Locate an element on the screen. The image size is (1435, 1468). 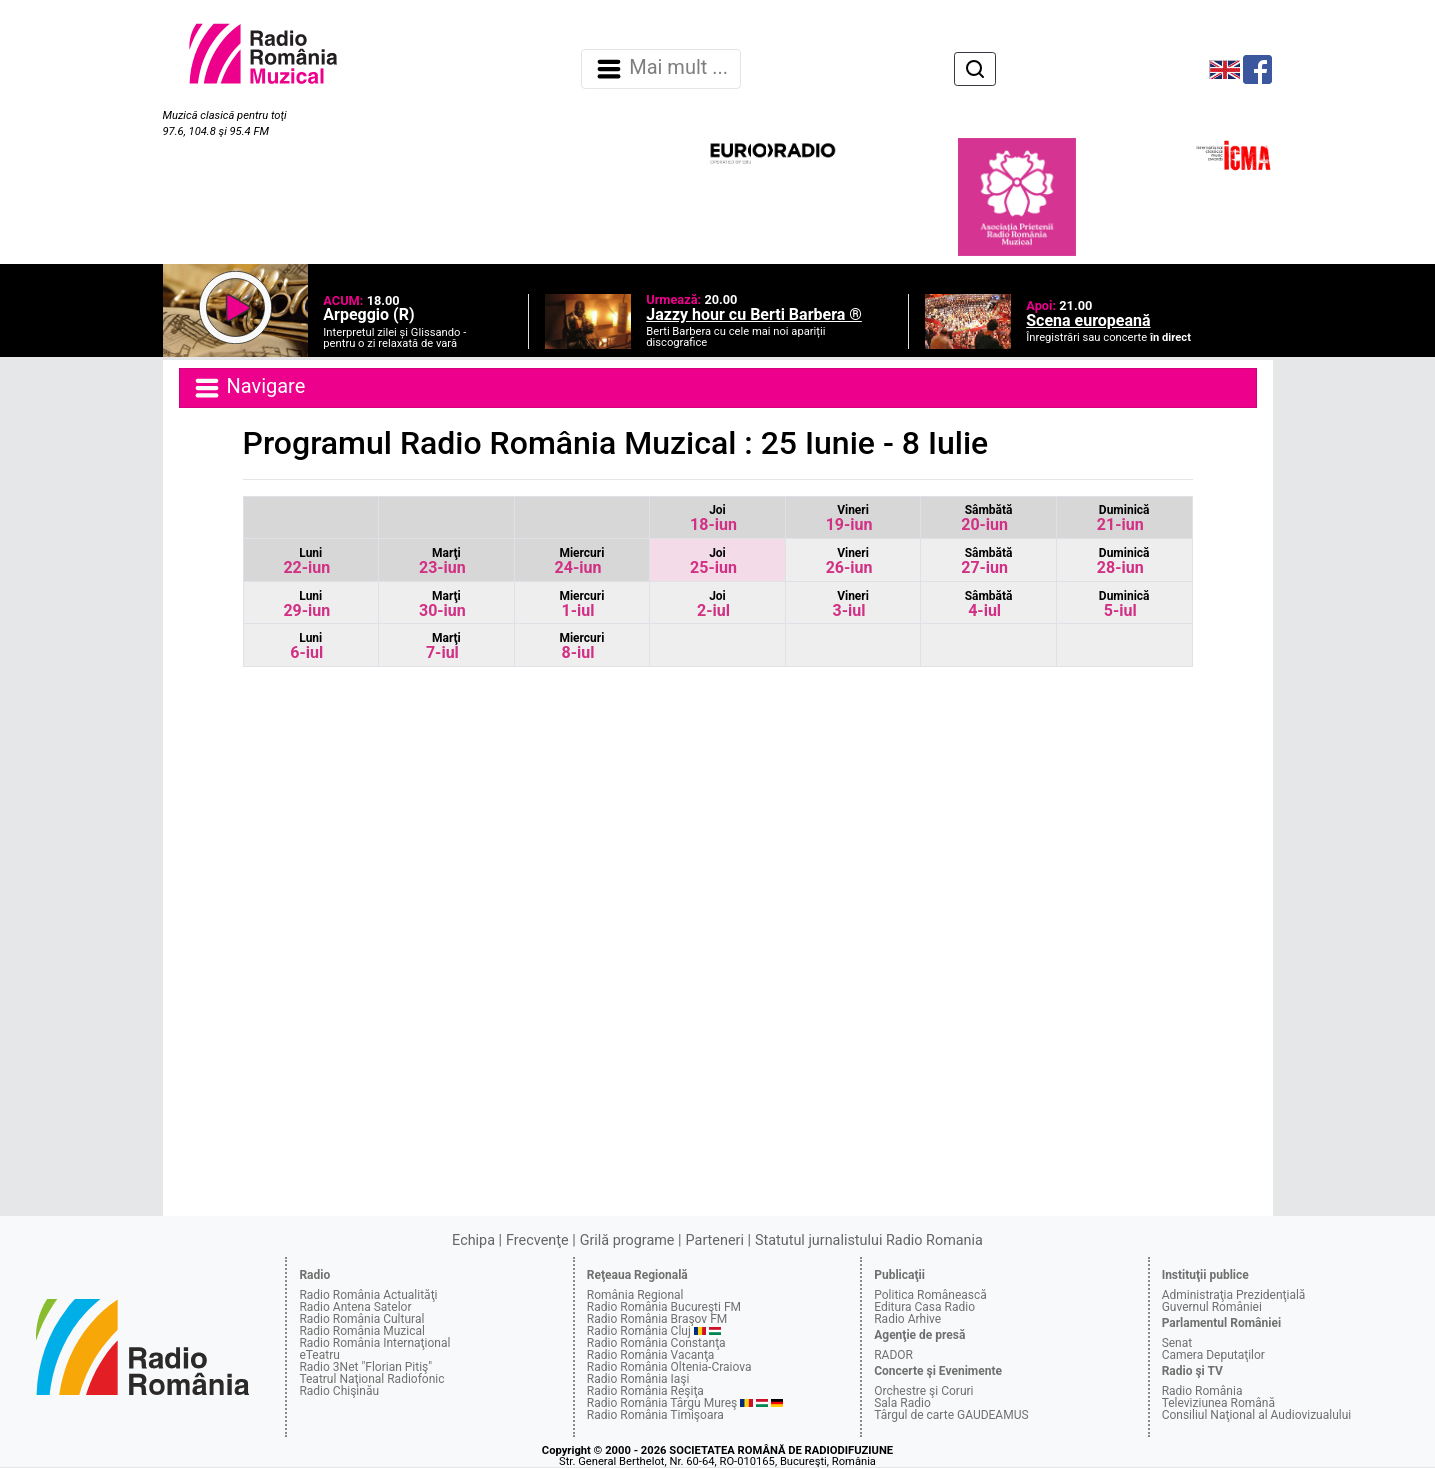
Statutul jurnalistului Radio Romania is located at coordinates (869, 1240).